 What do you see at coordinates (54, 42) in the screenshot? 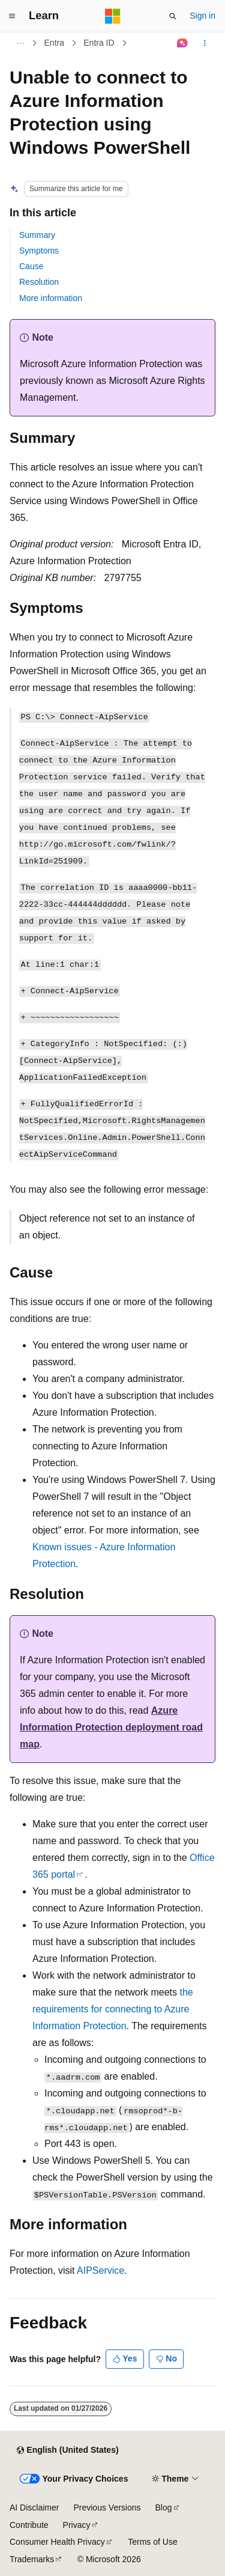
I see `Entra` at bounding box center [54, 42].